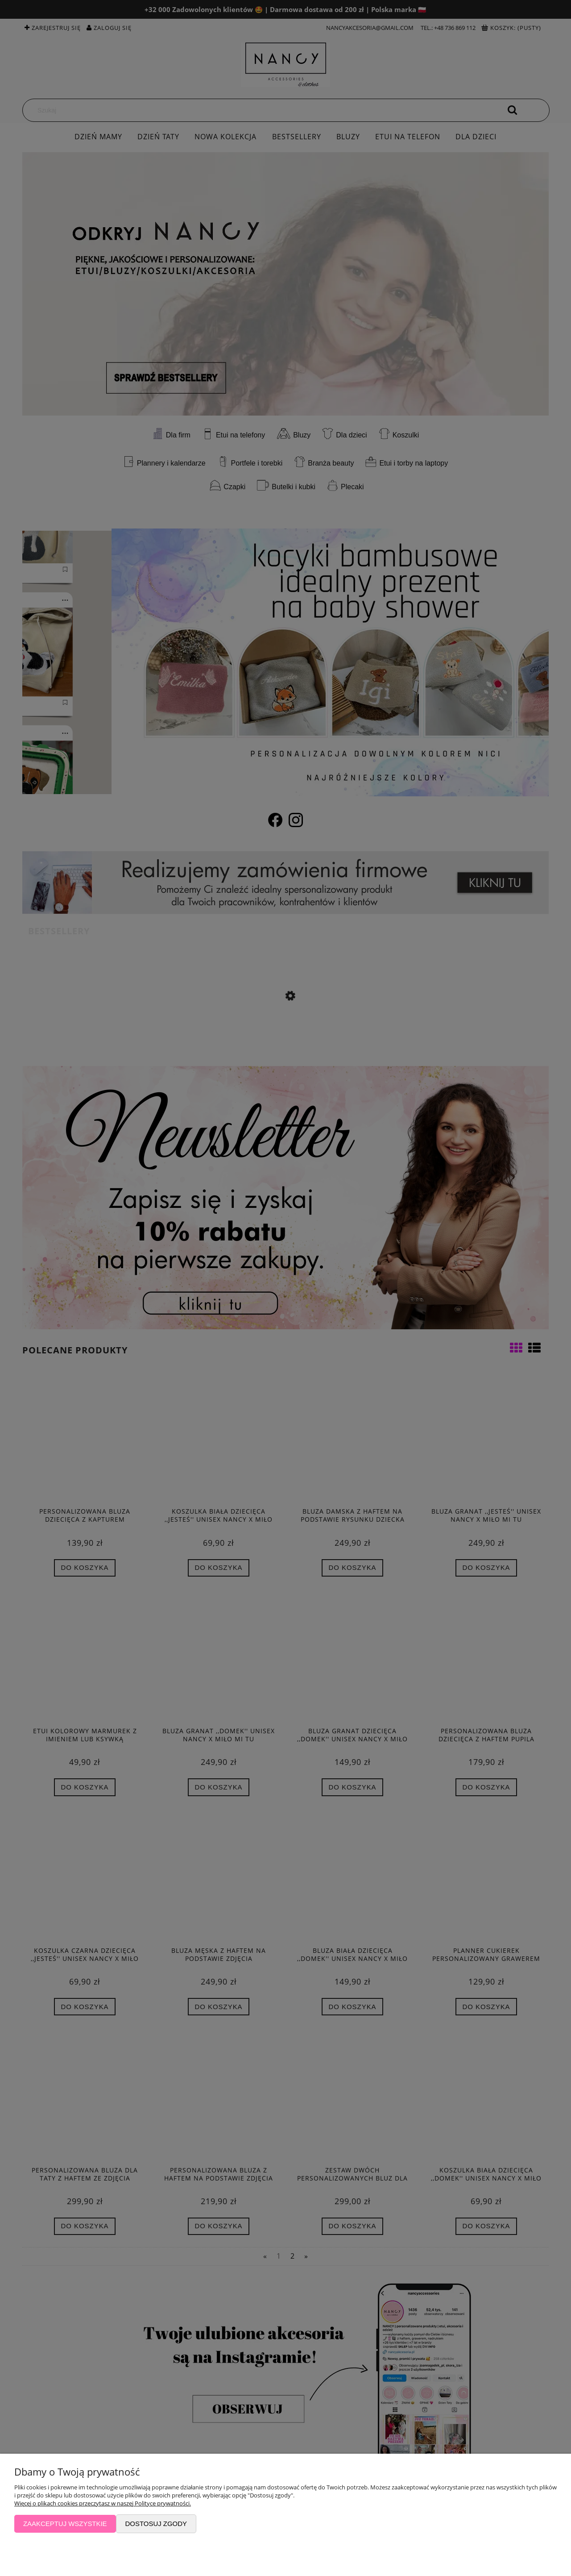  Describe the element at coordinates (102, 2503) in the screenshot. I see `Więcej o plikach cookies przeczytasz w naszej Polityce prywatności.` at that location.